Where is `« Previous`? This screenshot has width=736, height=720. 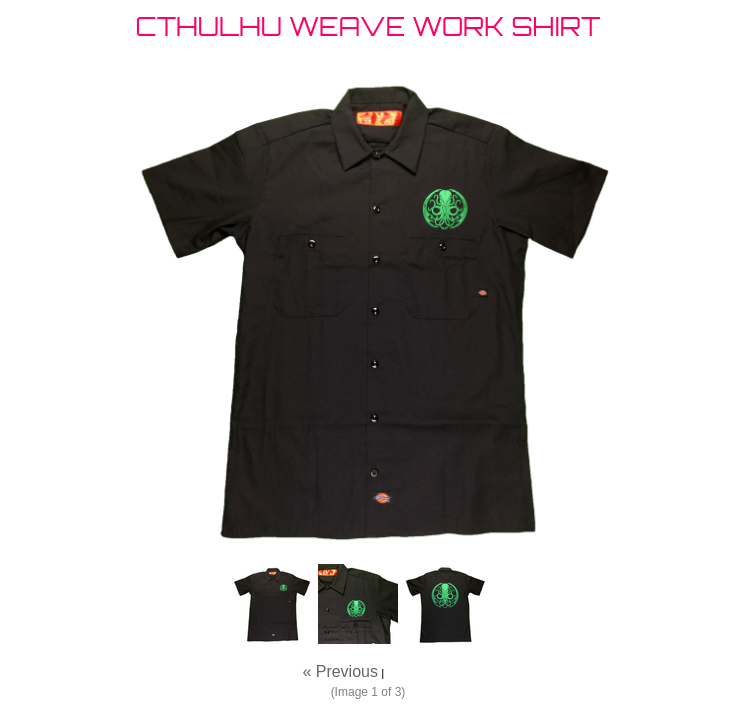 « Previous is located at coordinates (340, 671).